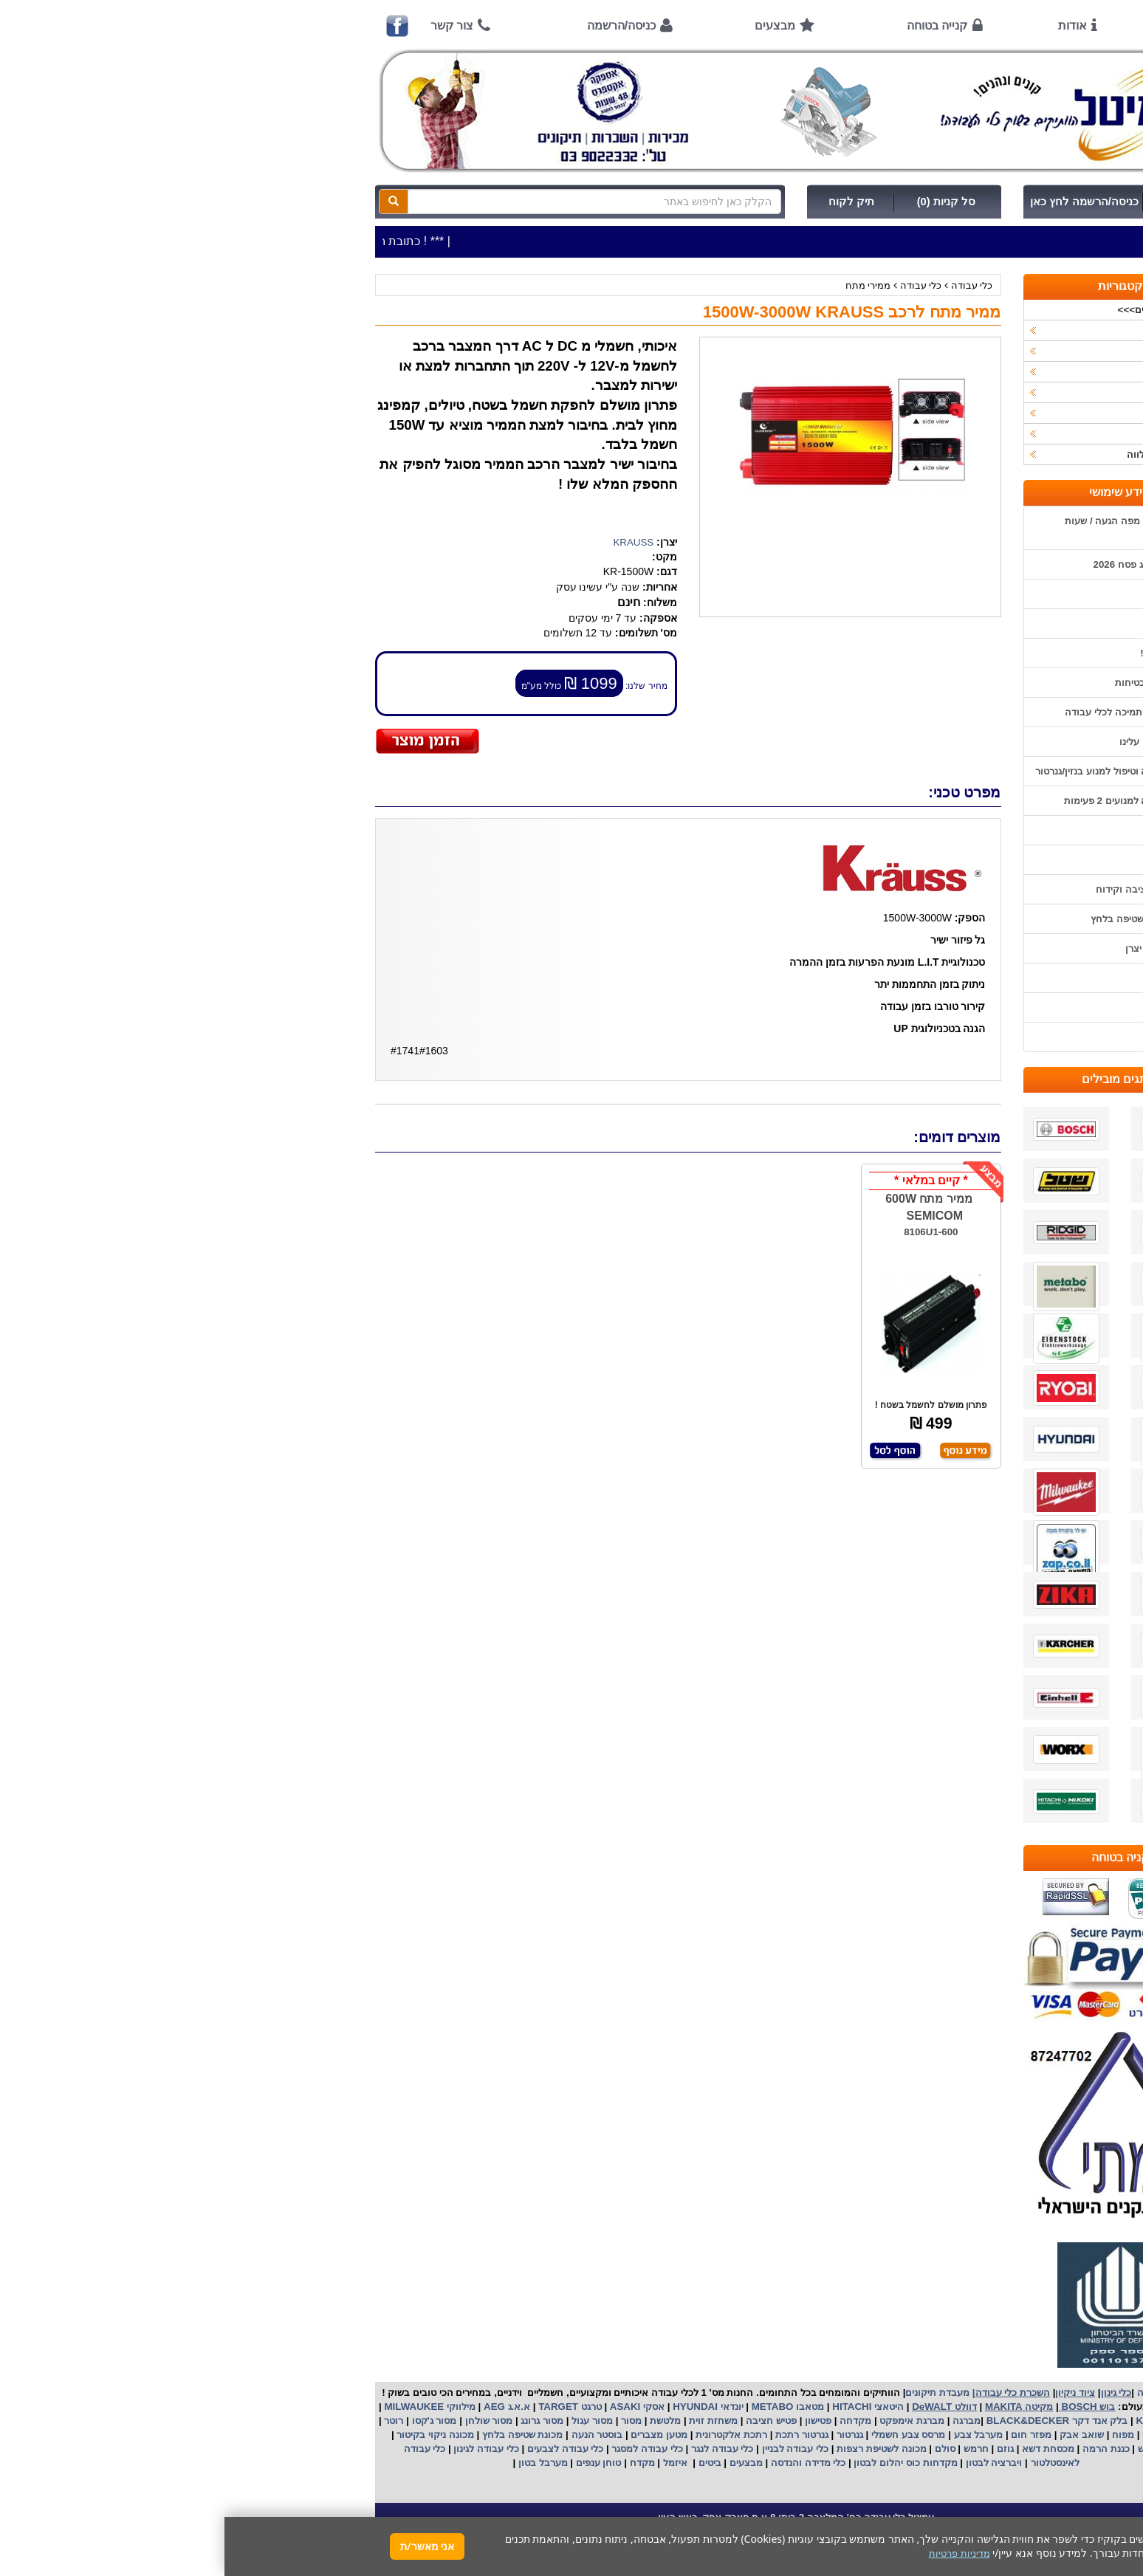  What do you see at coordinates (642, 2406) in the screenshot?
I see `היטאצי HITACHI` at bounding box center [642, 2406].